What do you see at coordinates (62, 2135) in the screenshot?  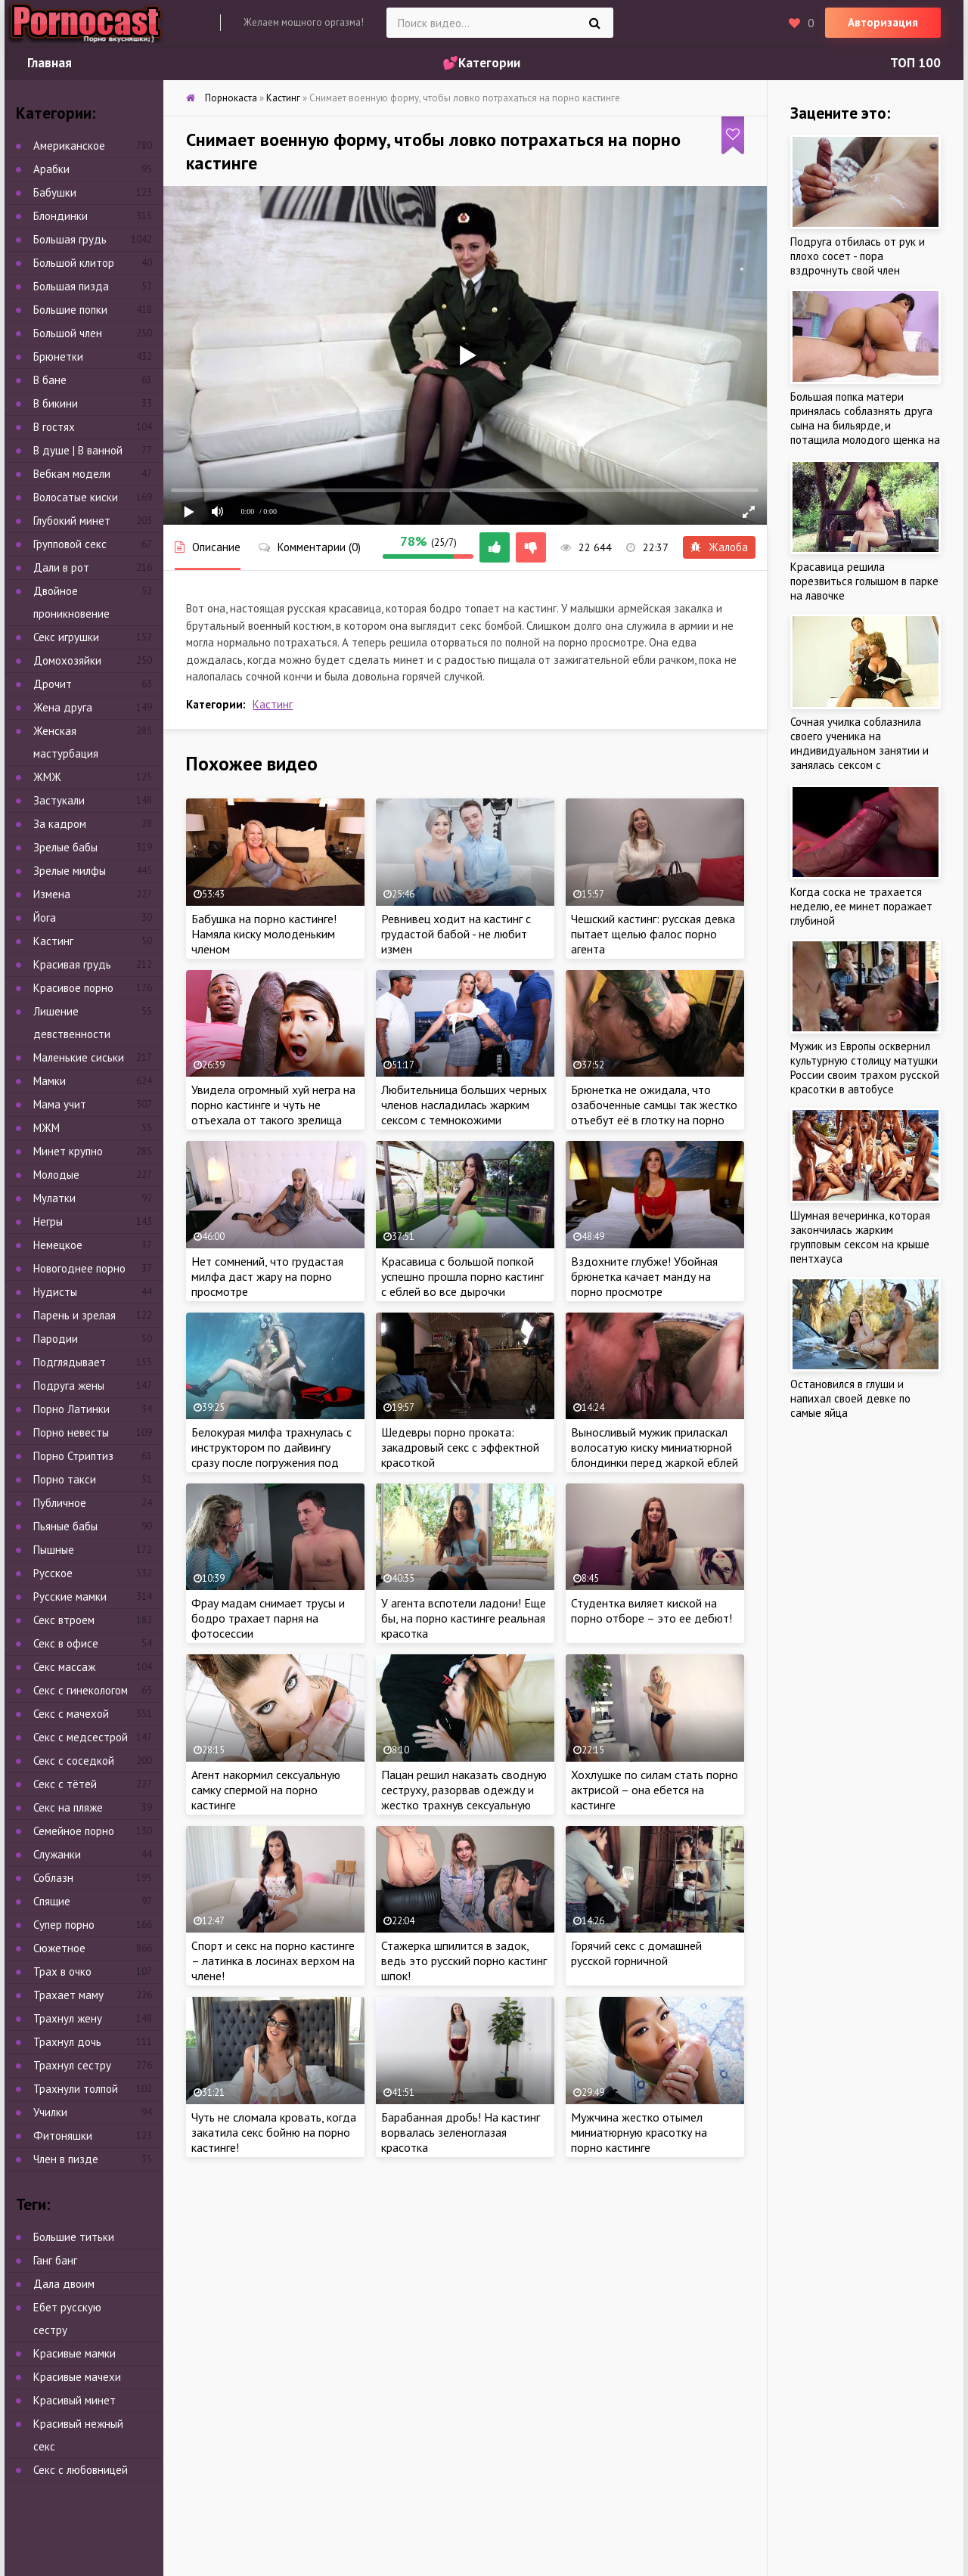 I see `Фитоняшки` at bounding box center [62, 2135].